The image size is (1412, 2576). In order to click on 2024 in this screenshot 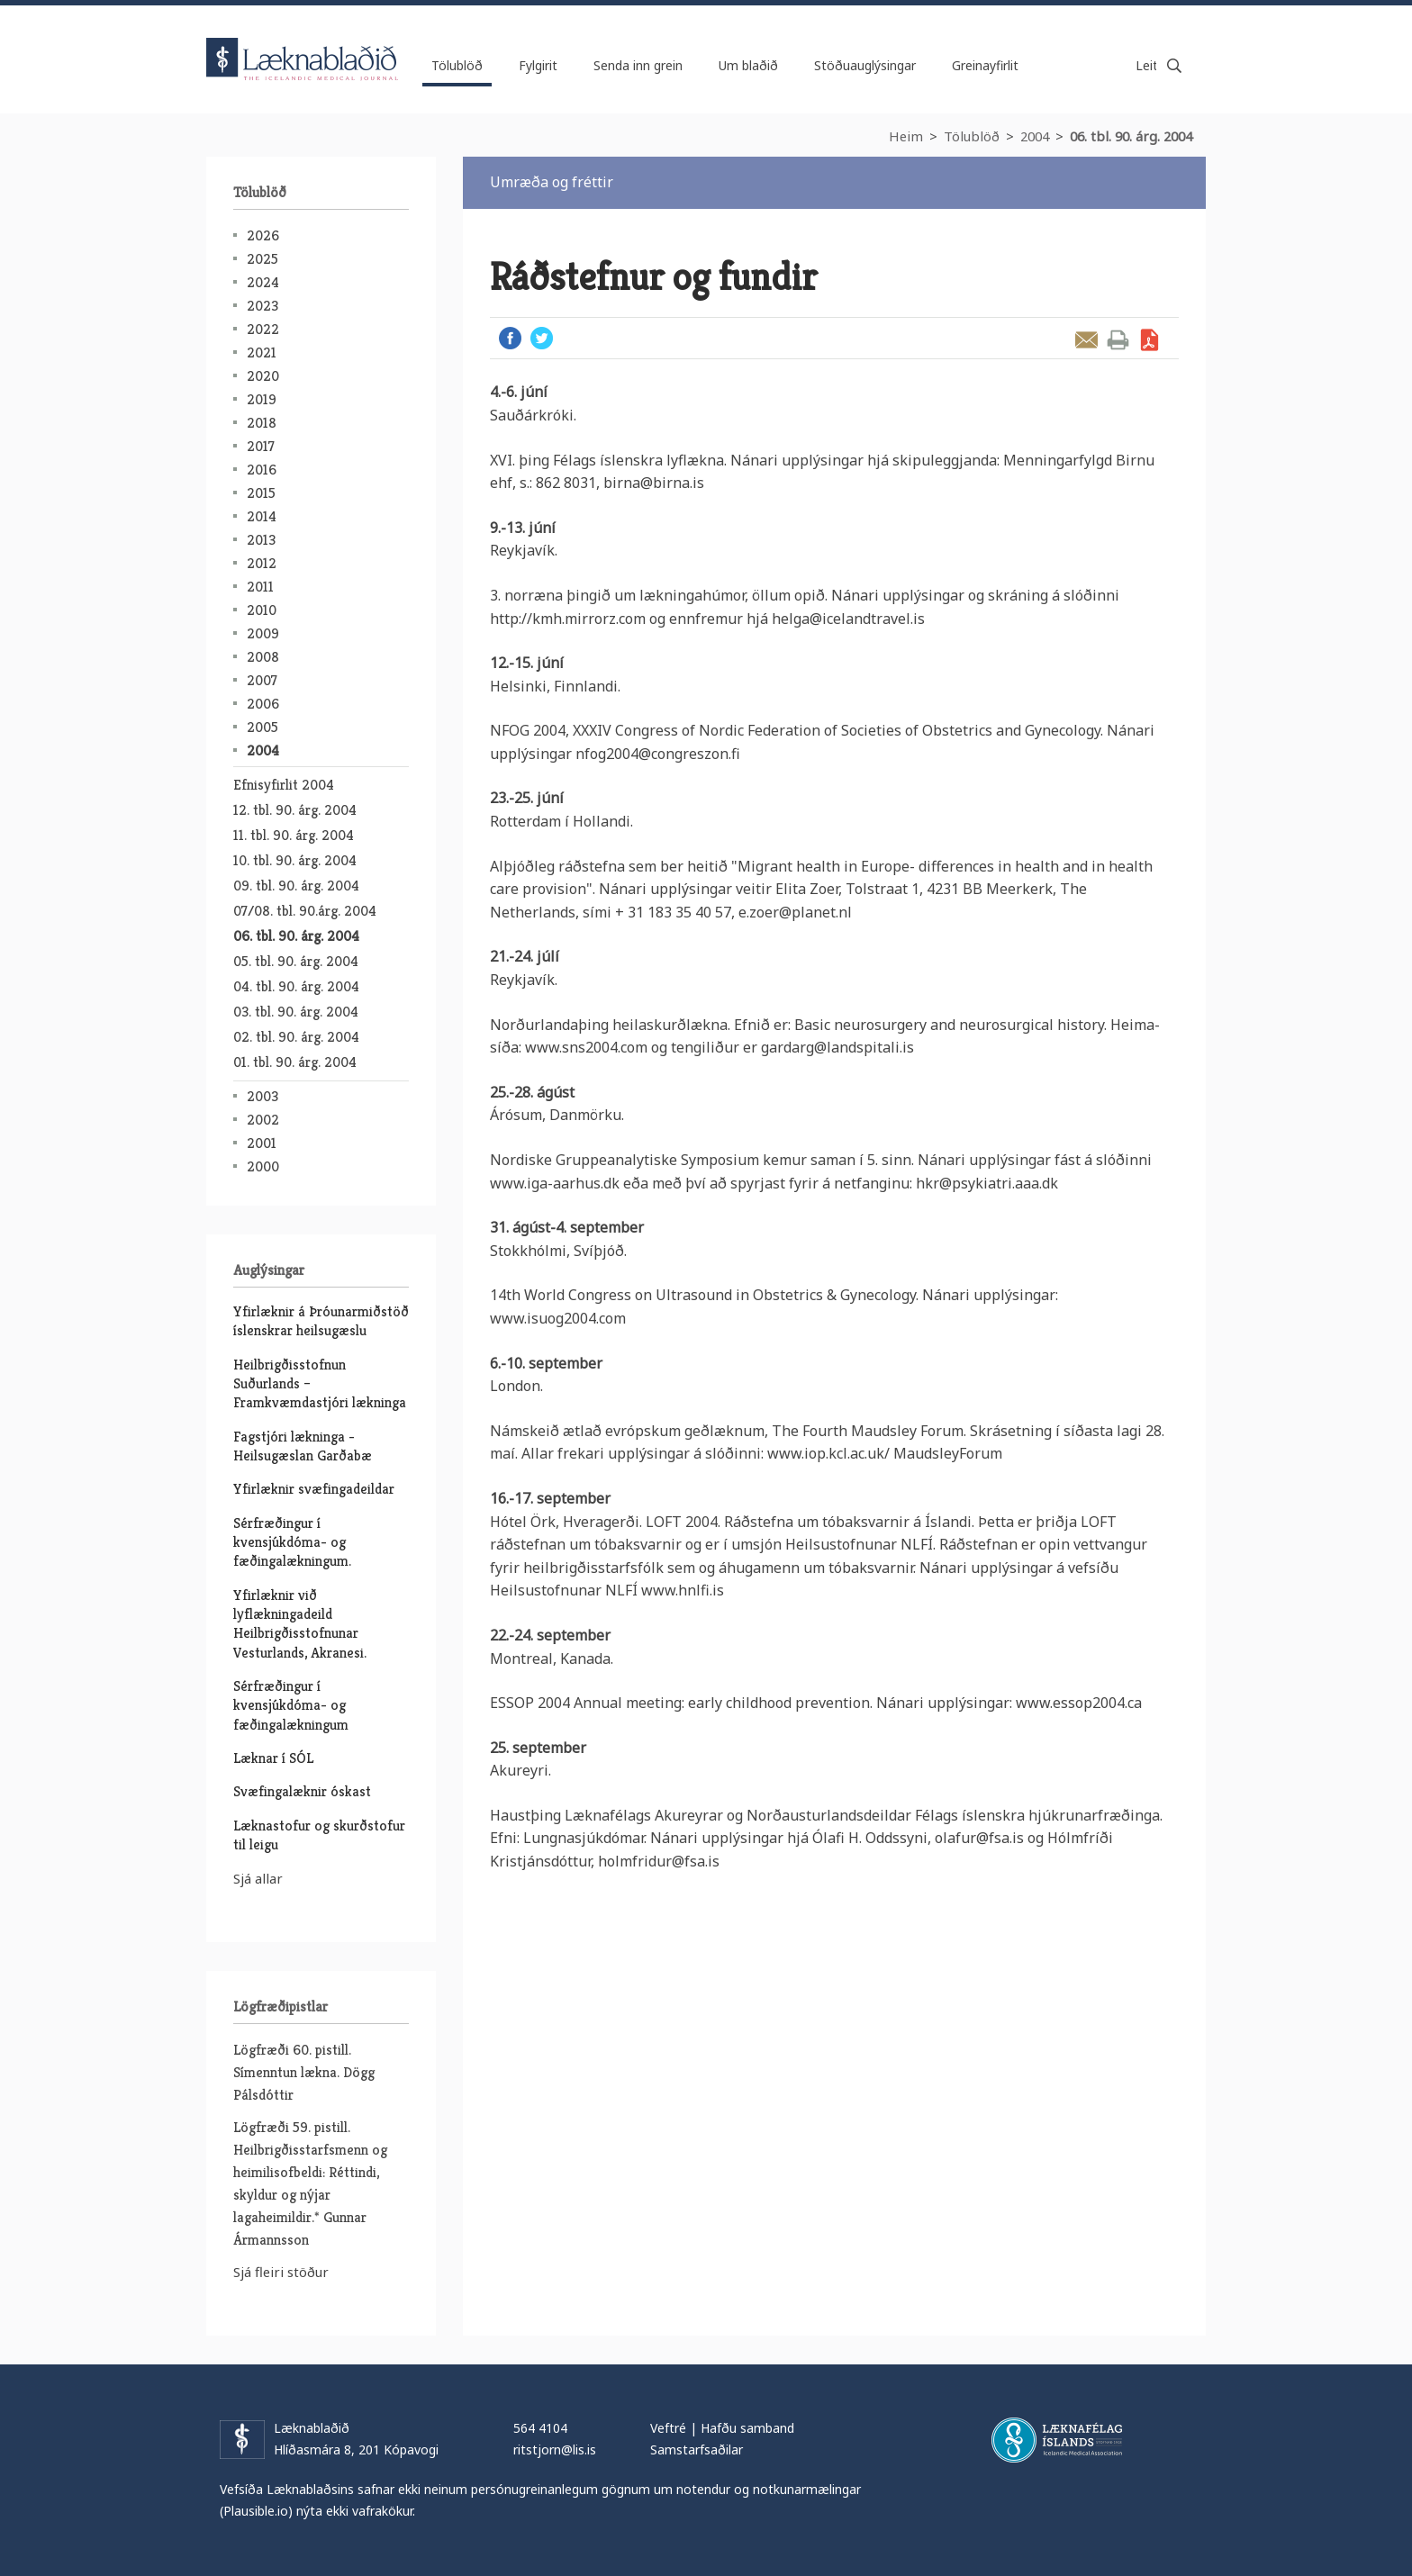, I will do `click(263, 282)`.